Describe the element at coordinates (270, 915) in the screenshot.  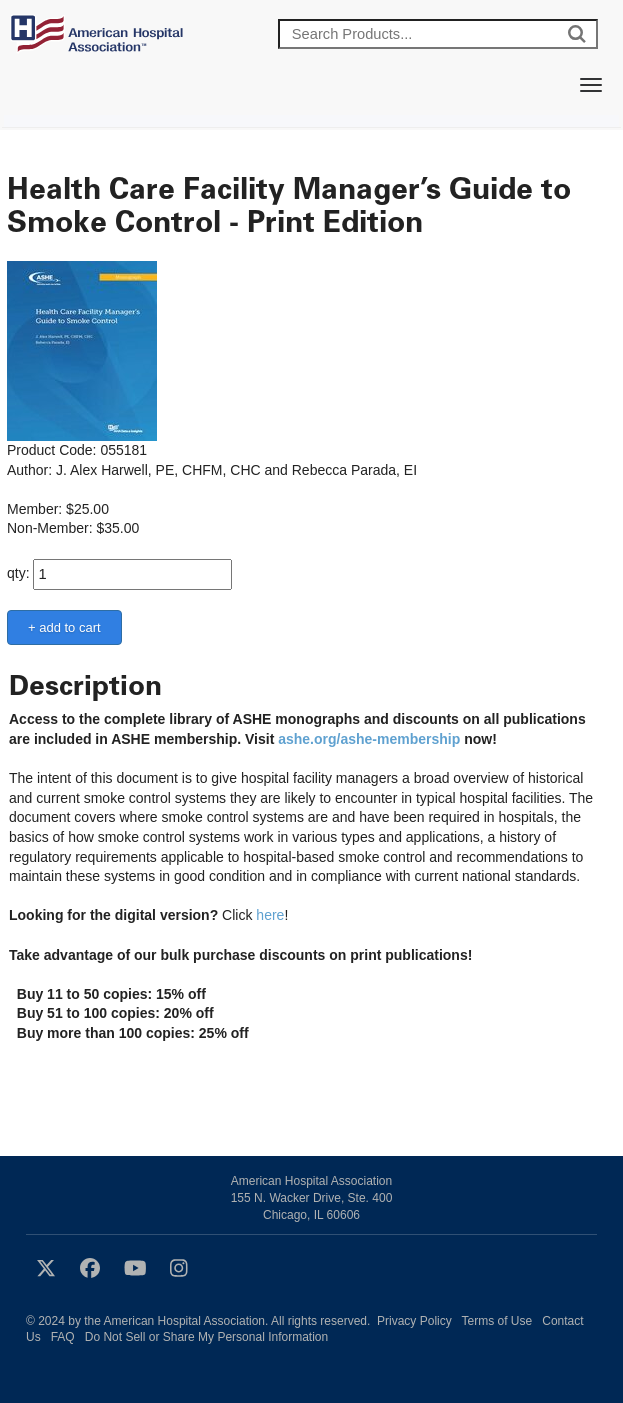
I see `here` at that location.